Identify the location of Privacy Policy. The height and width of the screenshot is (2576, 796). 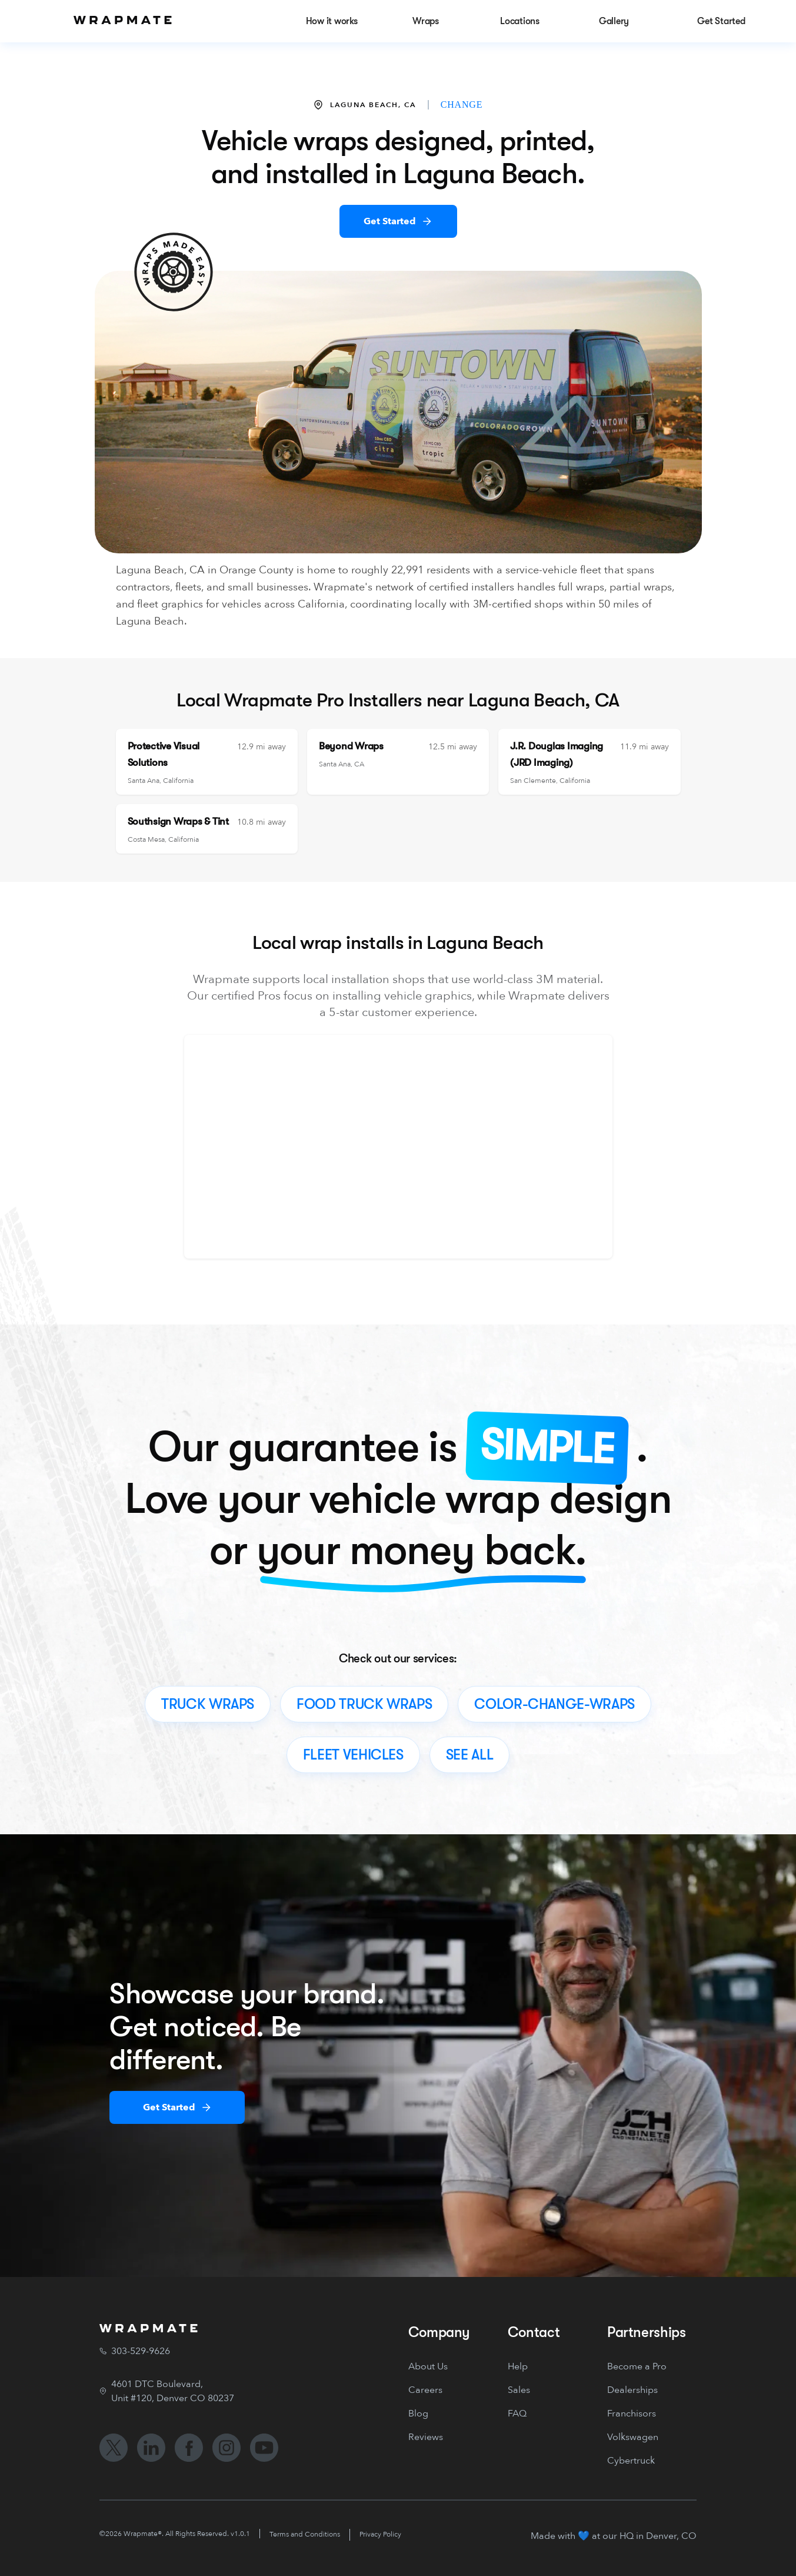
(380, 2534).